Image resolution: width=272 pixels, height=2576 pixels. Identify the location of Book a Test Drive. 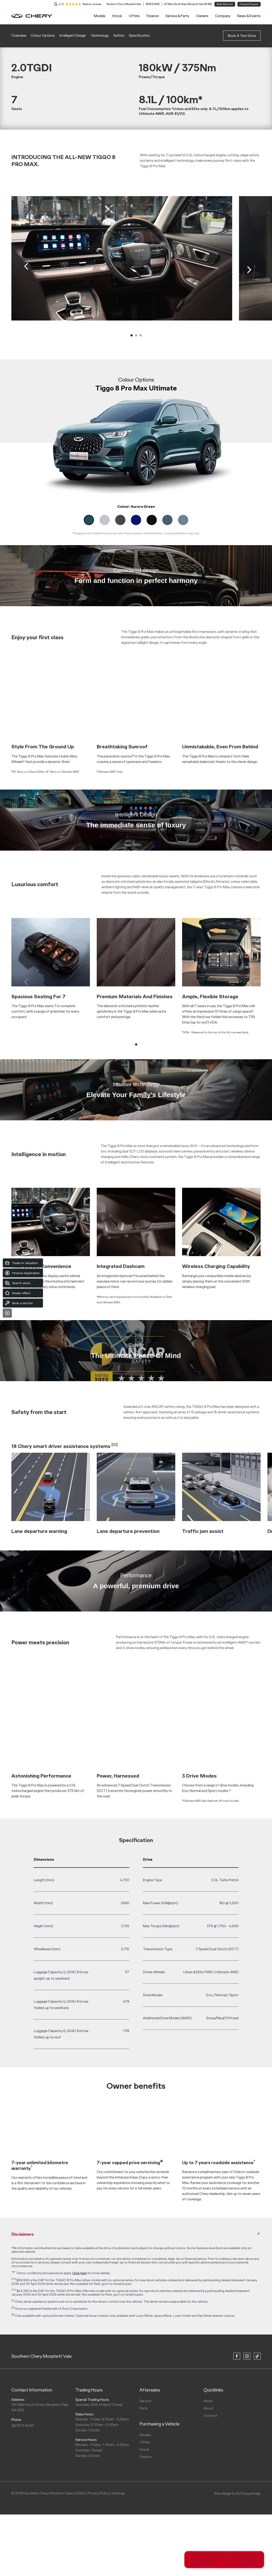
(136, 135).